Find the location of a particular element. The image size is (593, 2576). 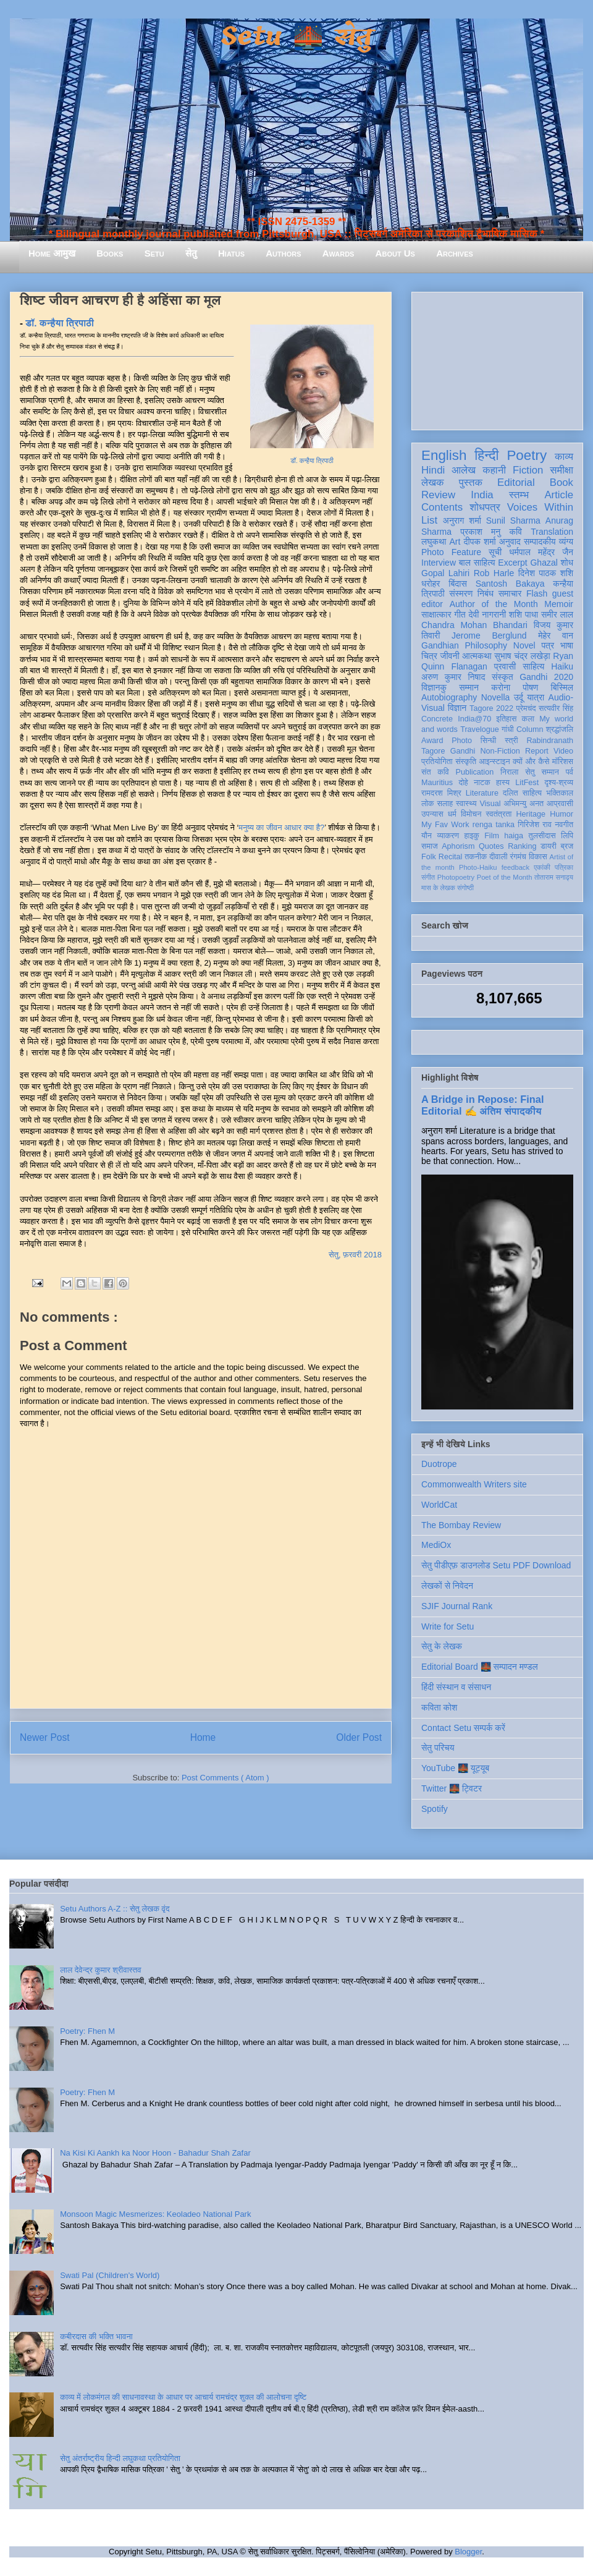

दीपक शर्मा is located at coordinates (480, 541).